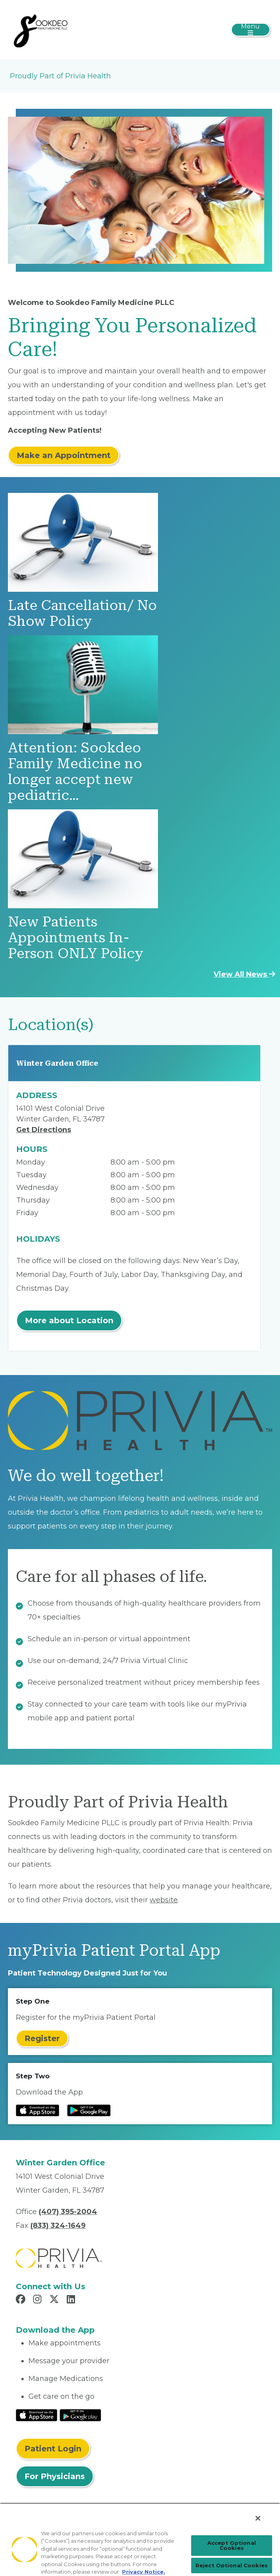 The image size is (280, 2576). I want to click on For Physicians, so click(54, 2476).